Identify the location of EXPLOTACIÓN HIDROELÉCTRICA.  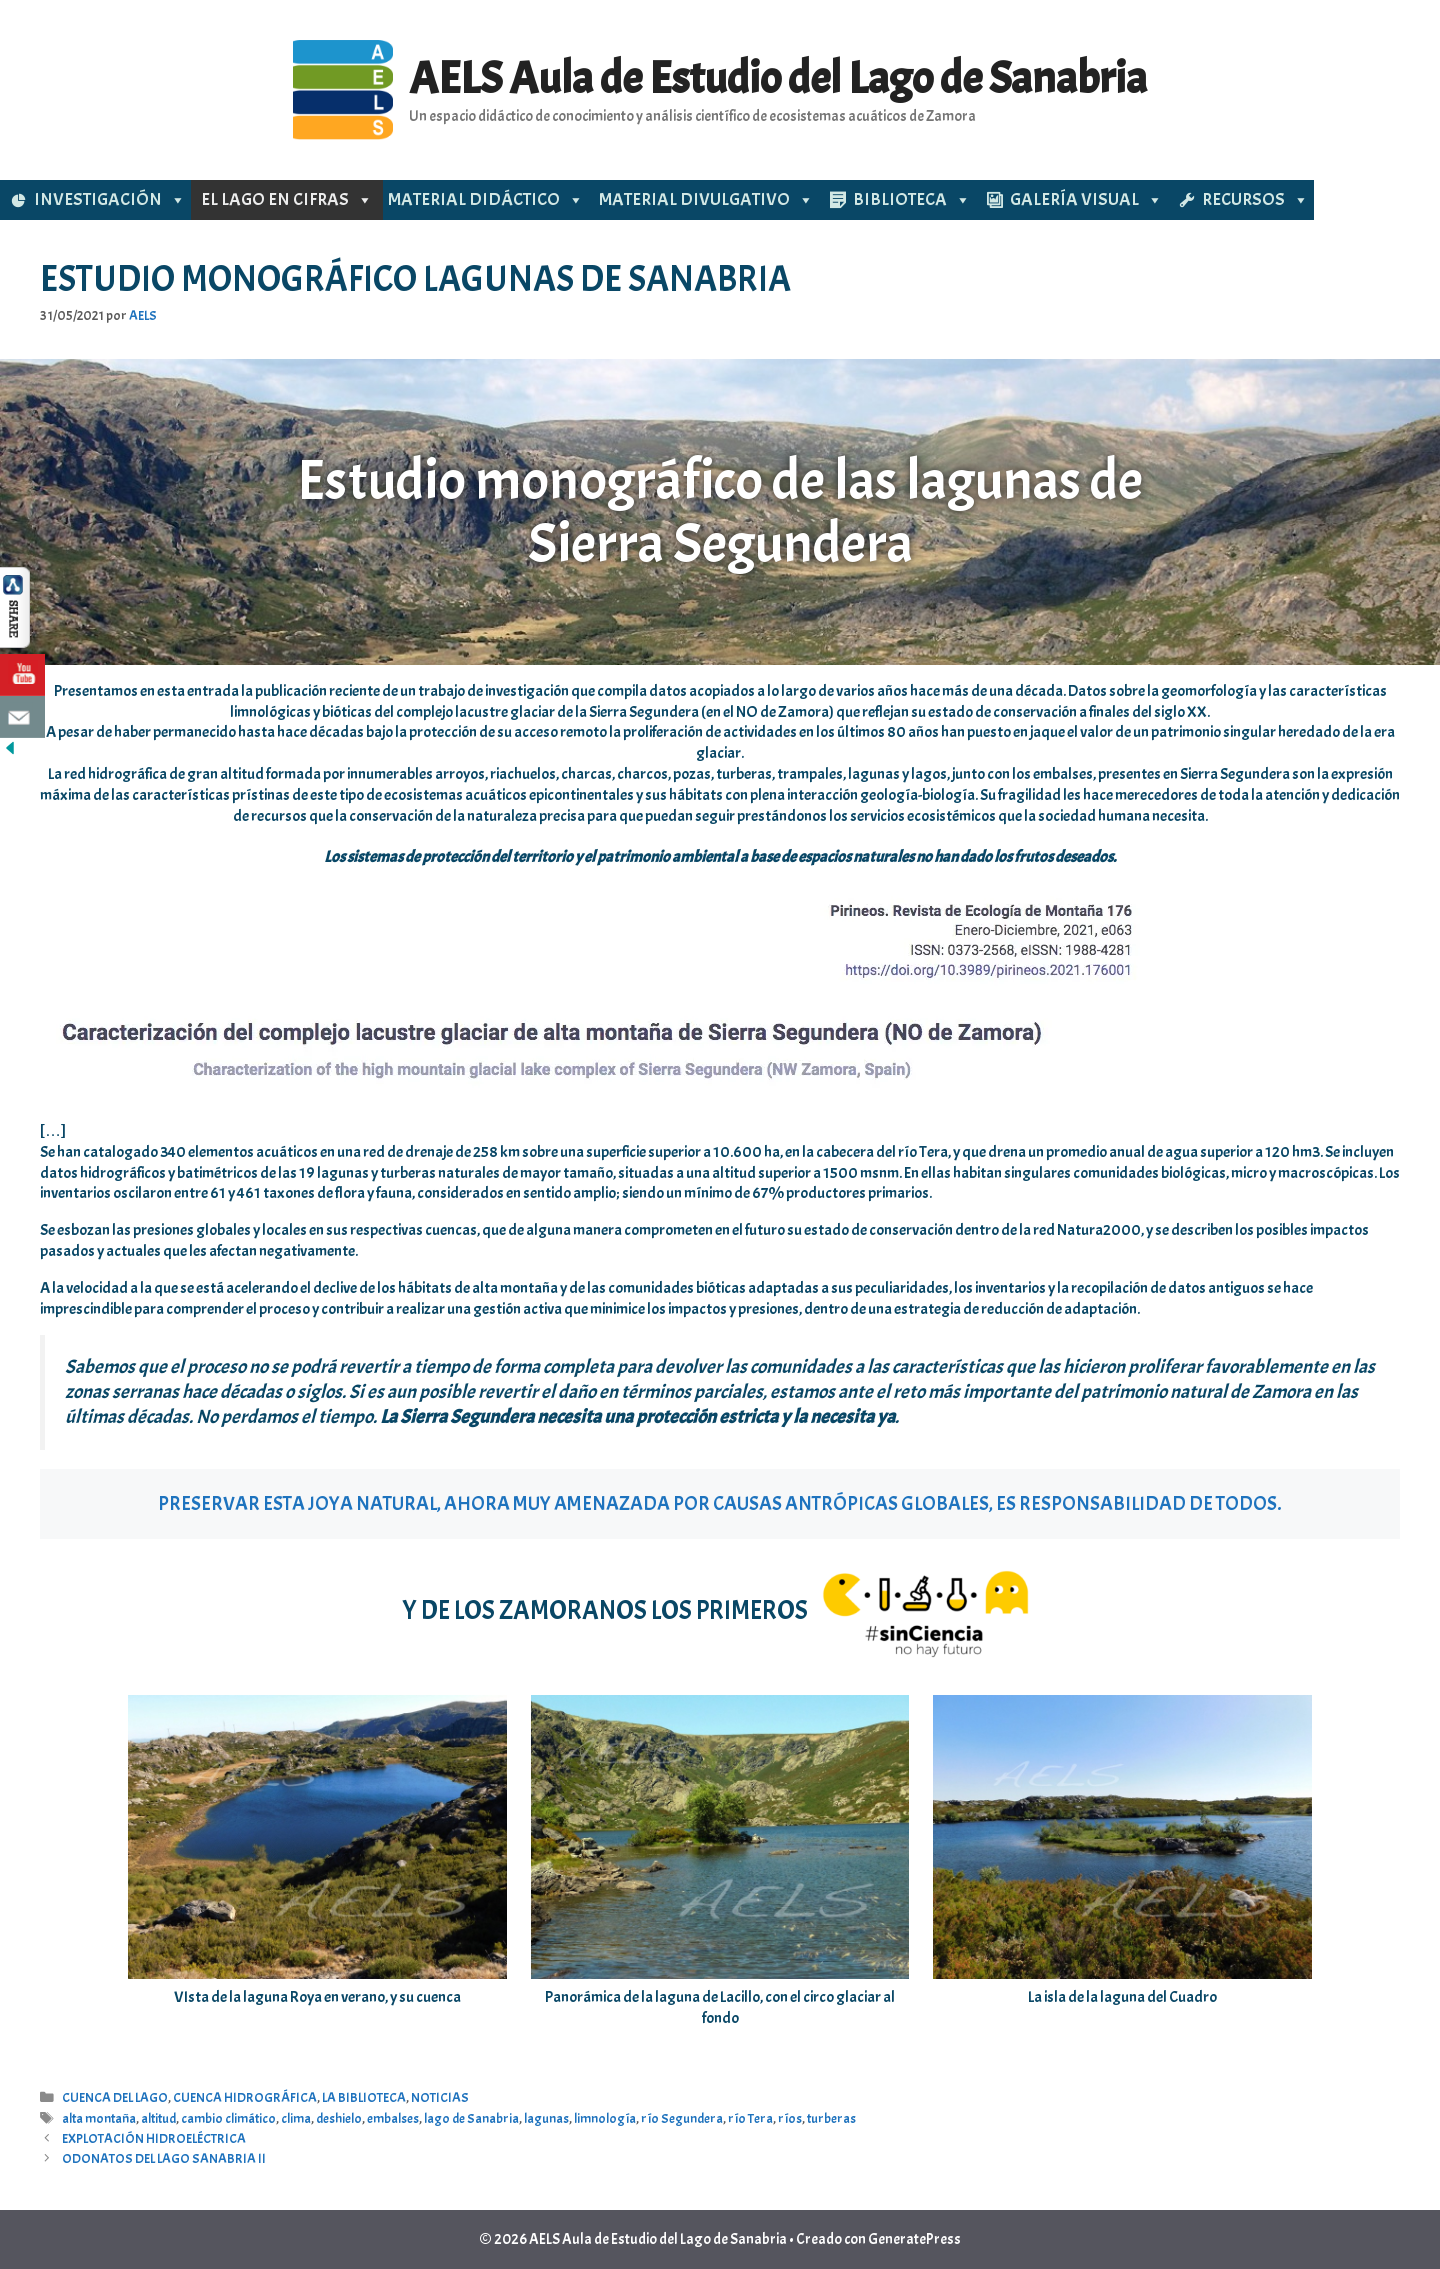
(154, 2138).